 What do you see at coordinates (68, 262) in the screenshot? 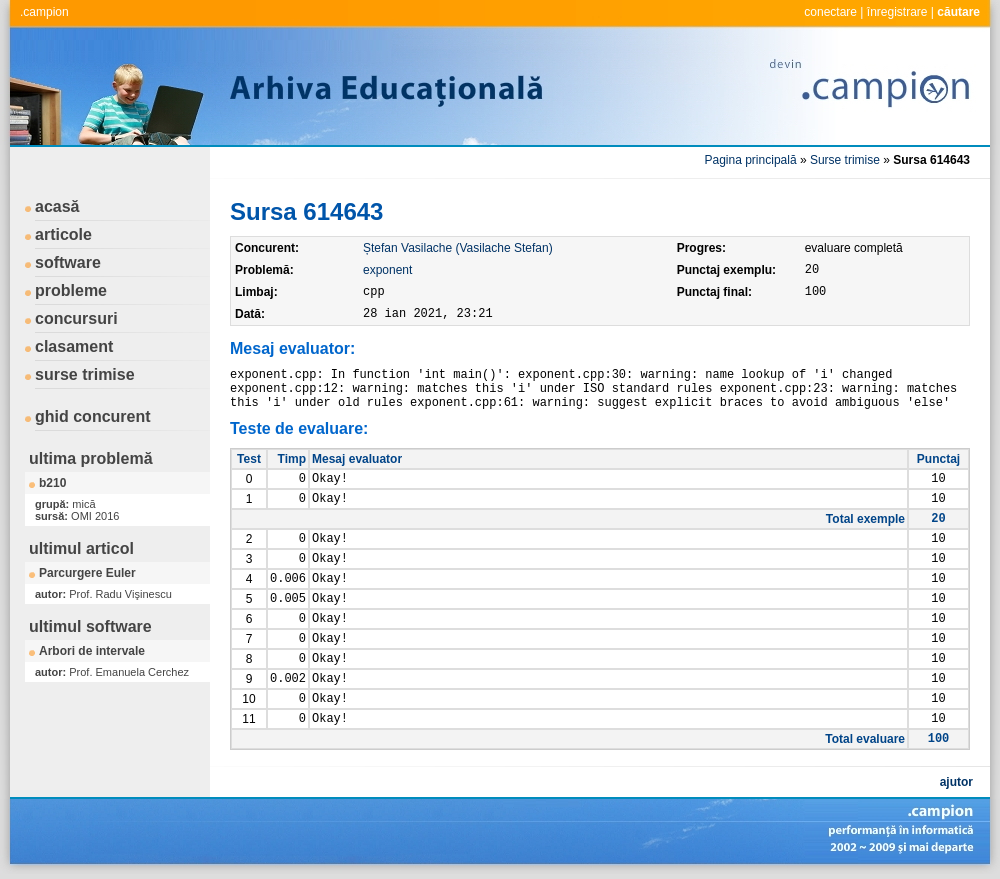
I see `software` at bounding box center [68, 262].